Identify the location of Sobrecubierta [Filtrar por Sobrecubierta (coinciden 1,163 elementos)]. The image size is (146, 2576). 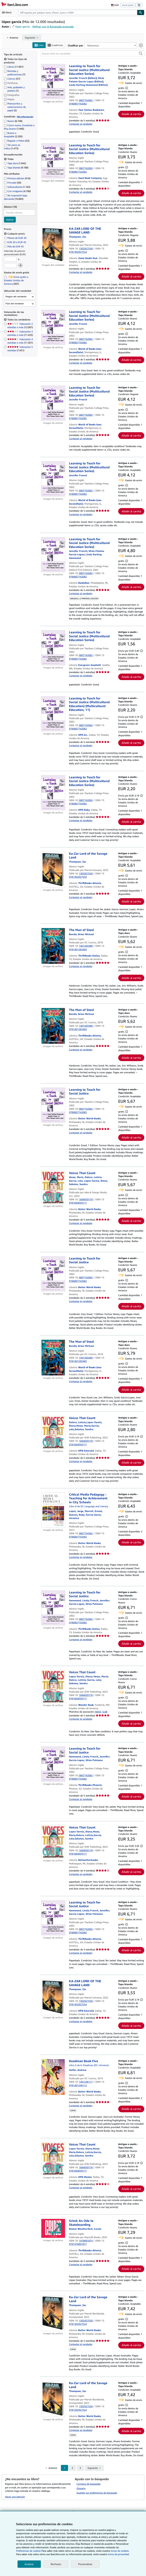
(17, 186).